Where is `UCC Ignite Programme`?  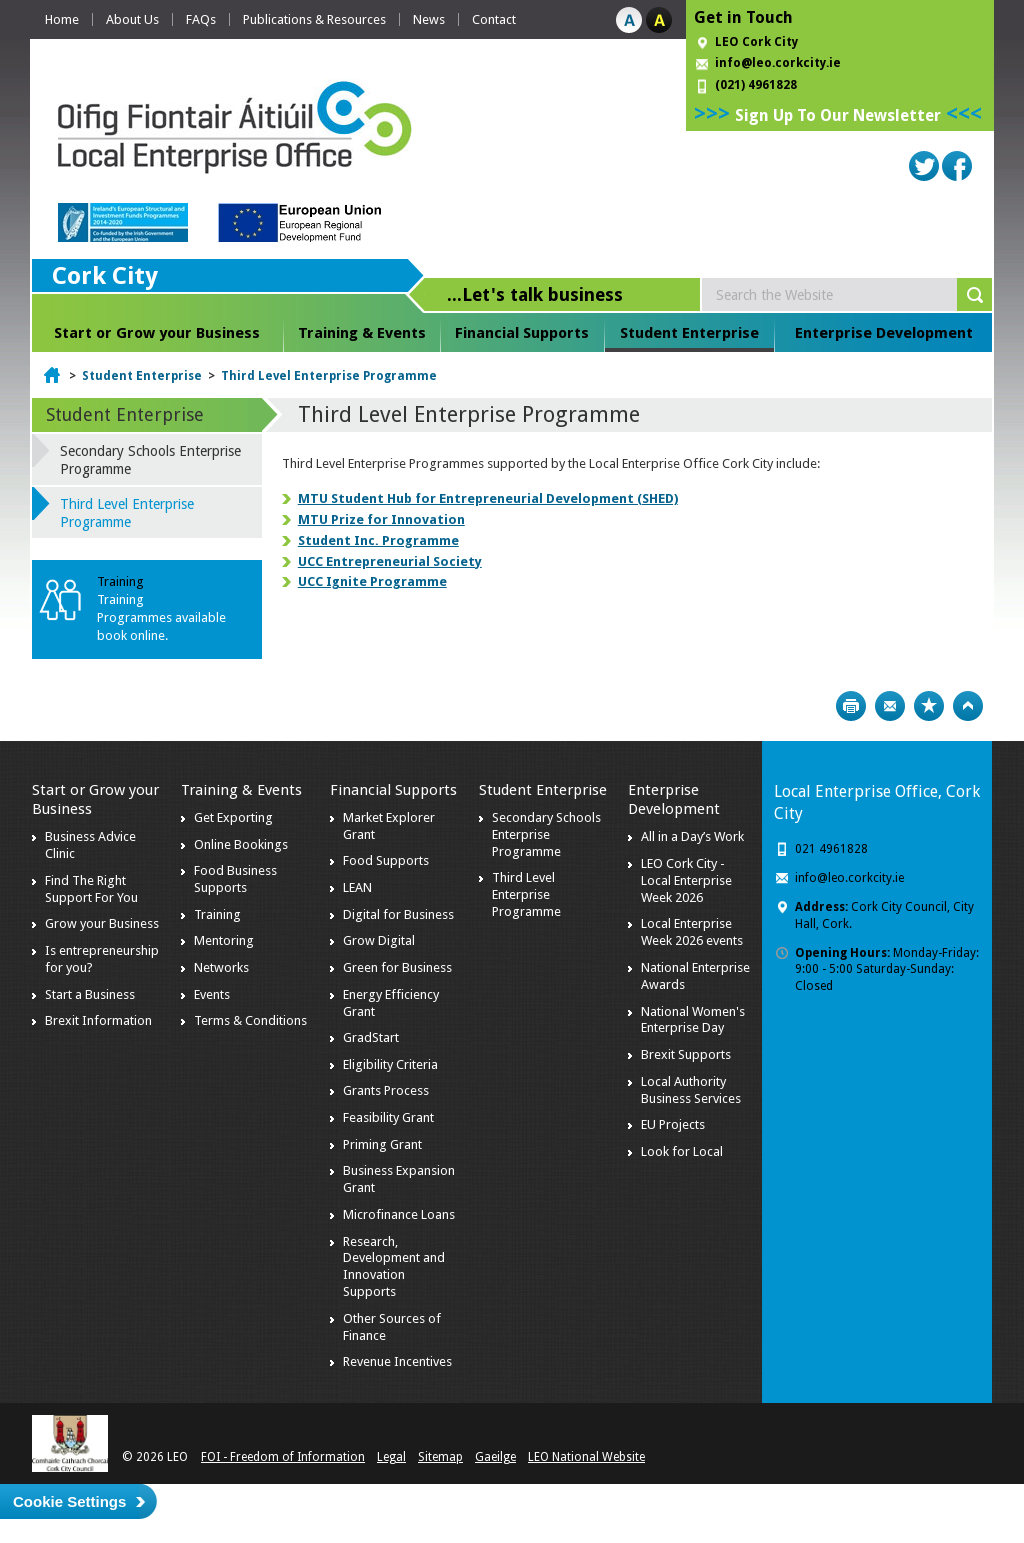
UCC Ignite Programme is located at coordinates (372, 581).